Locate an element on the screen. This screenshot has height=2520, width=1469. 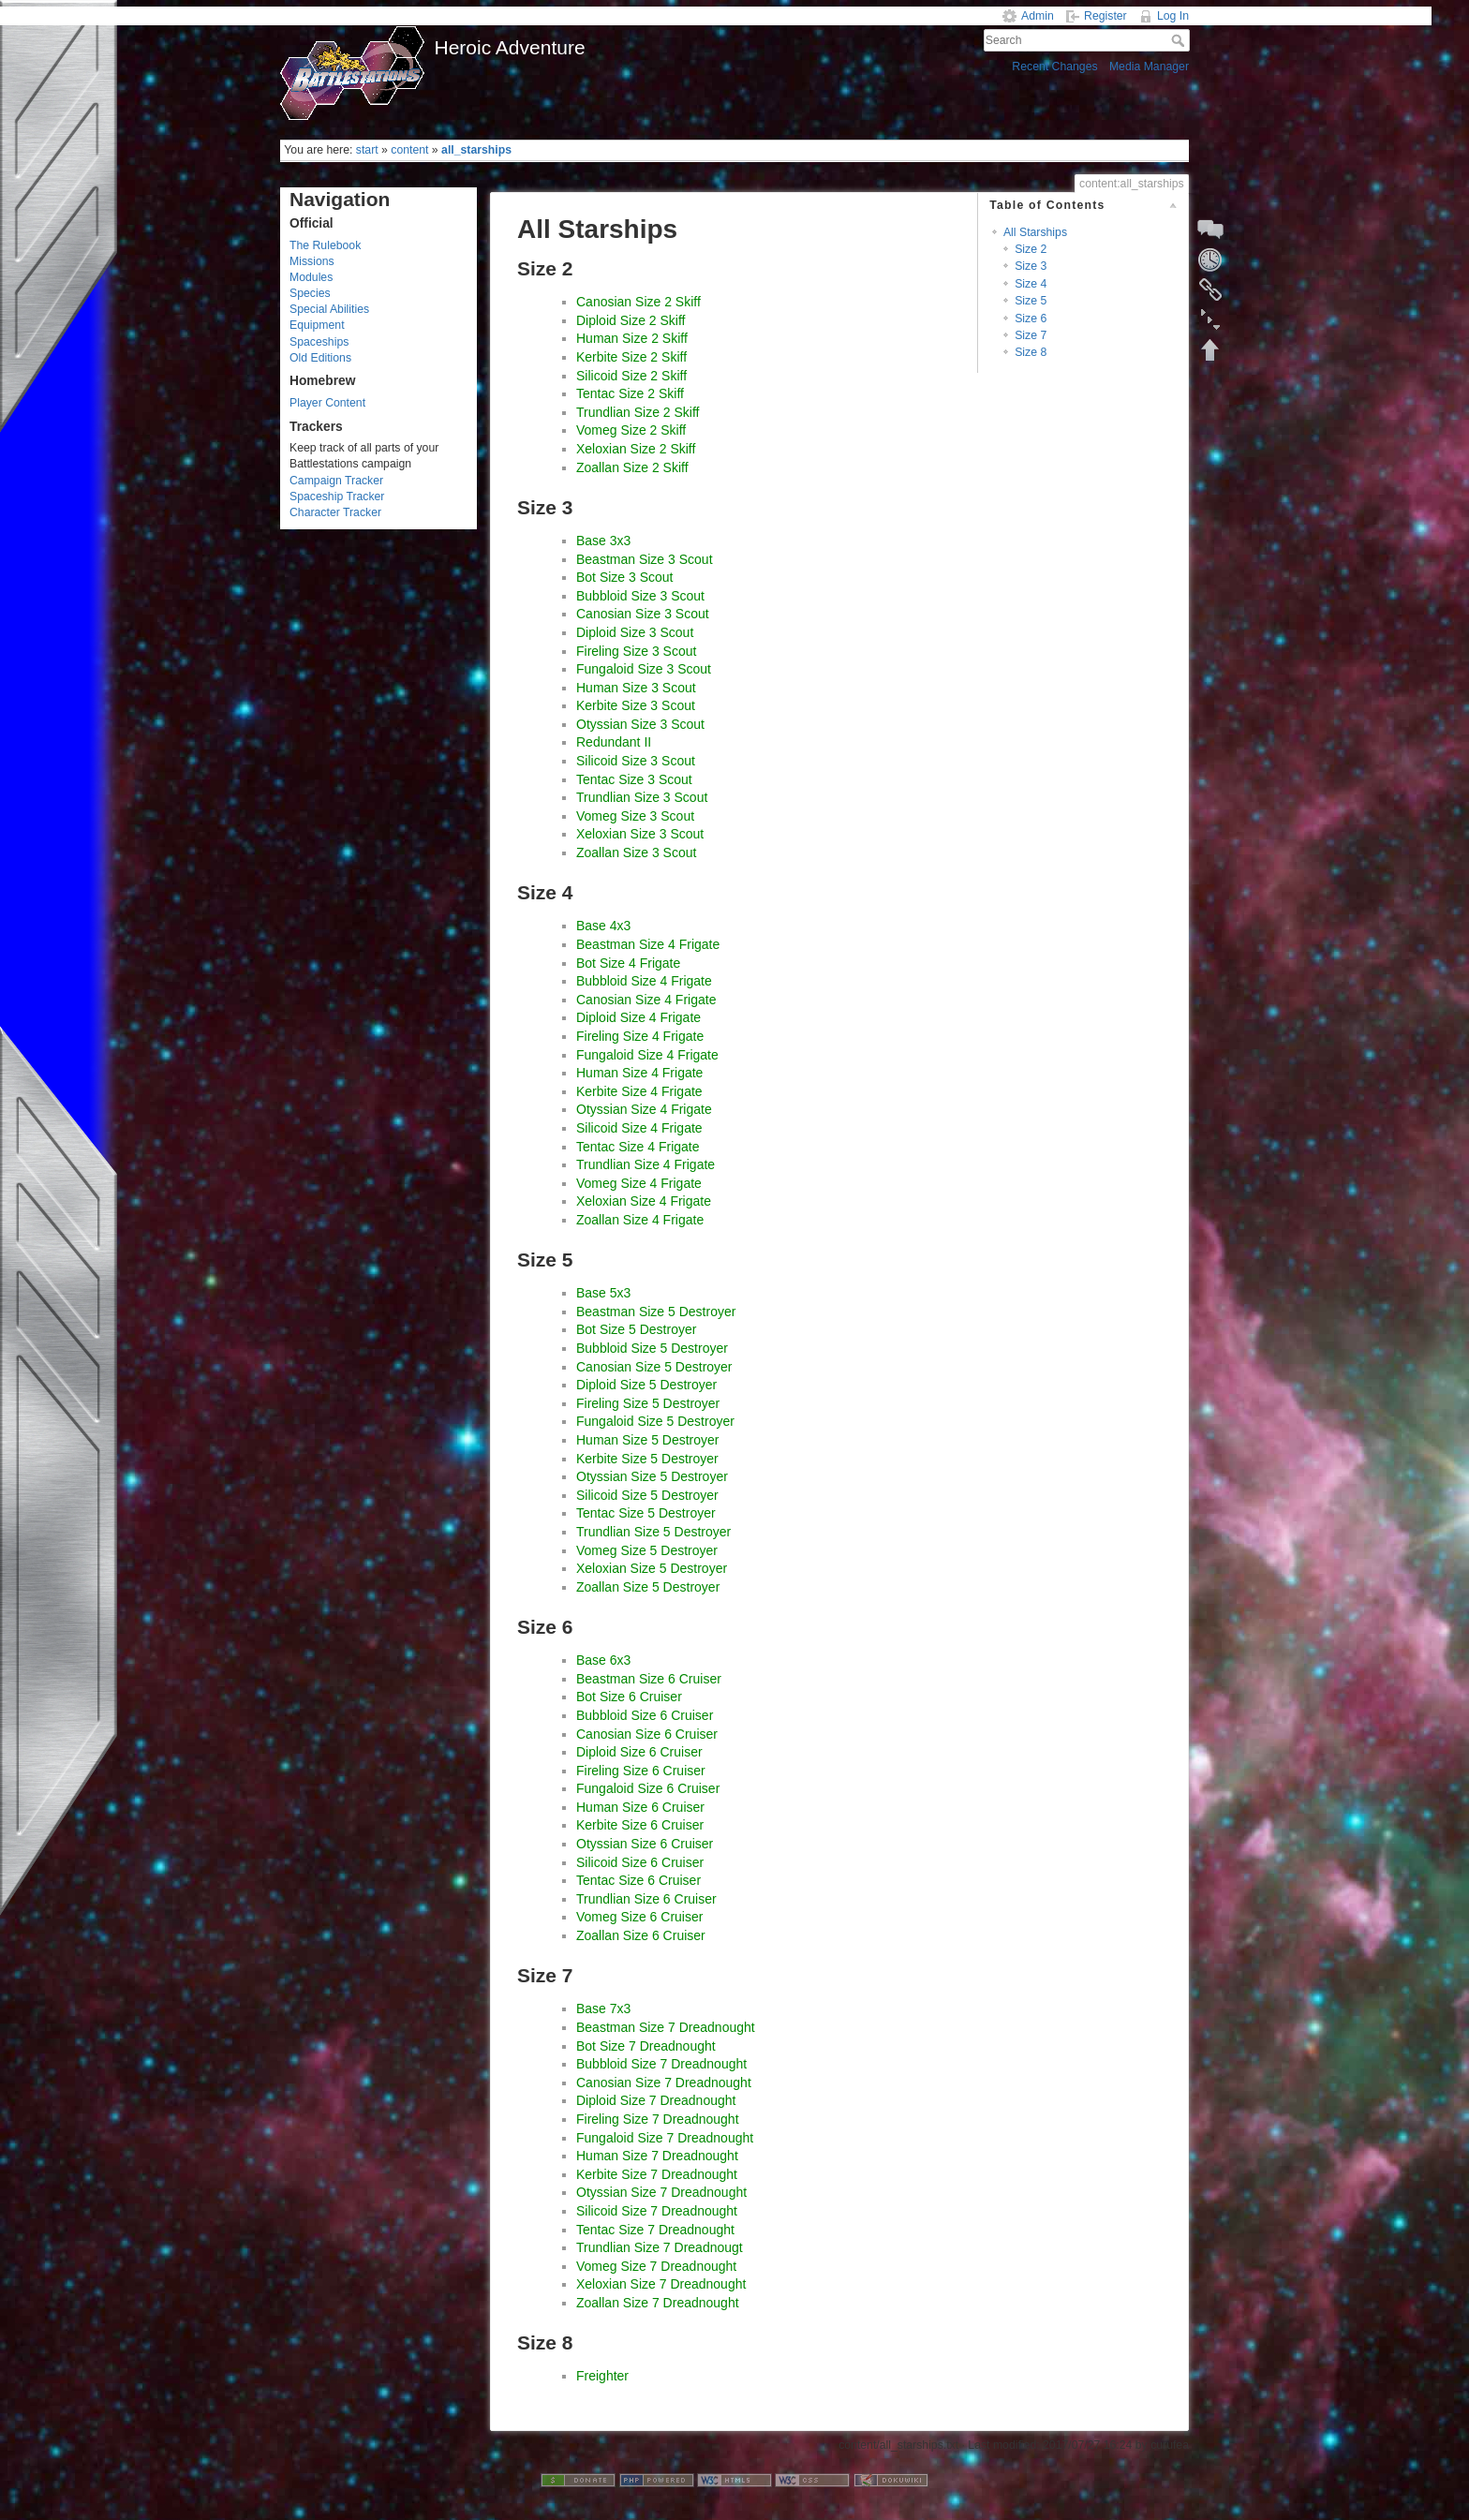
Diploid Size 2 Skiff is located at coordinates (630, 320).